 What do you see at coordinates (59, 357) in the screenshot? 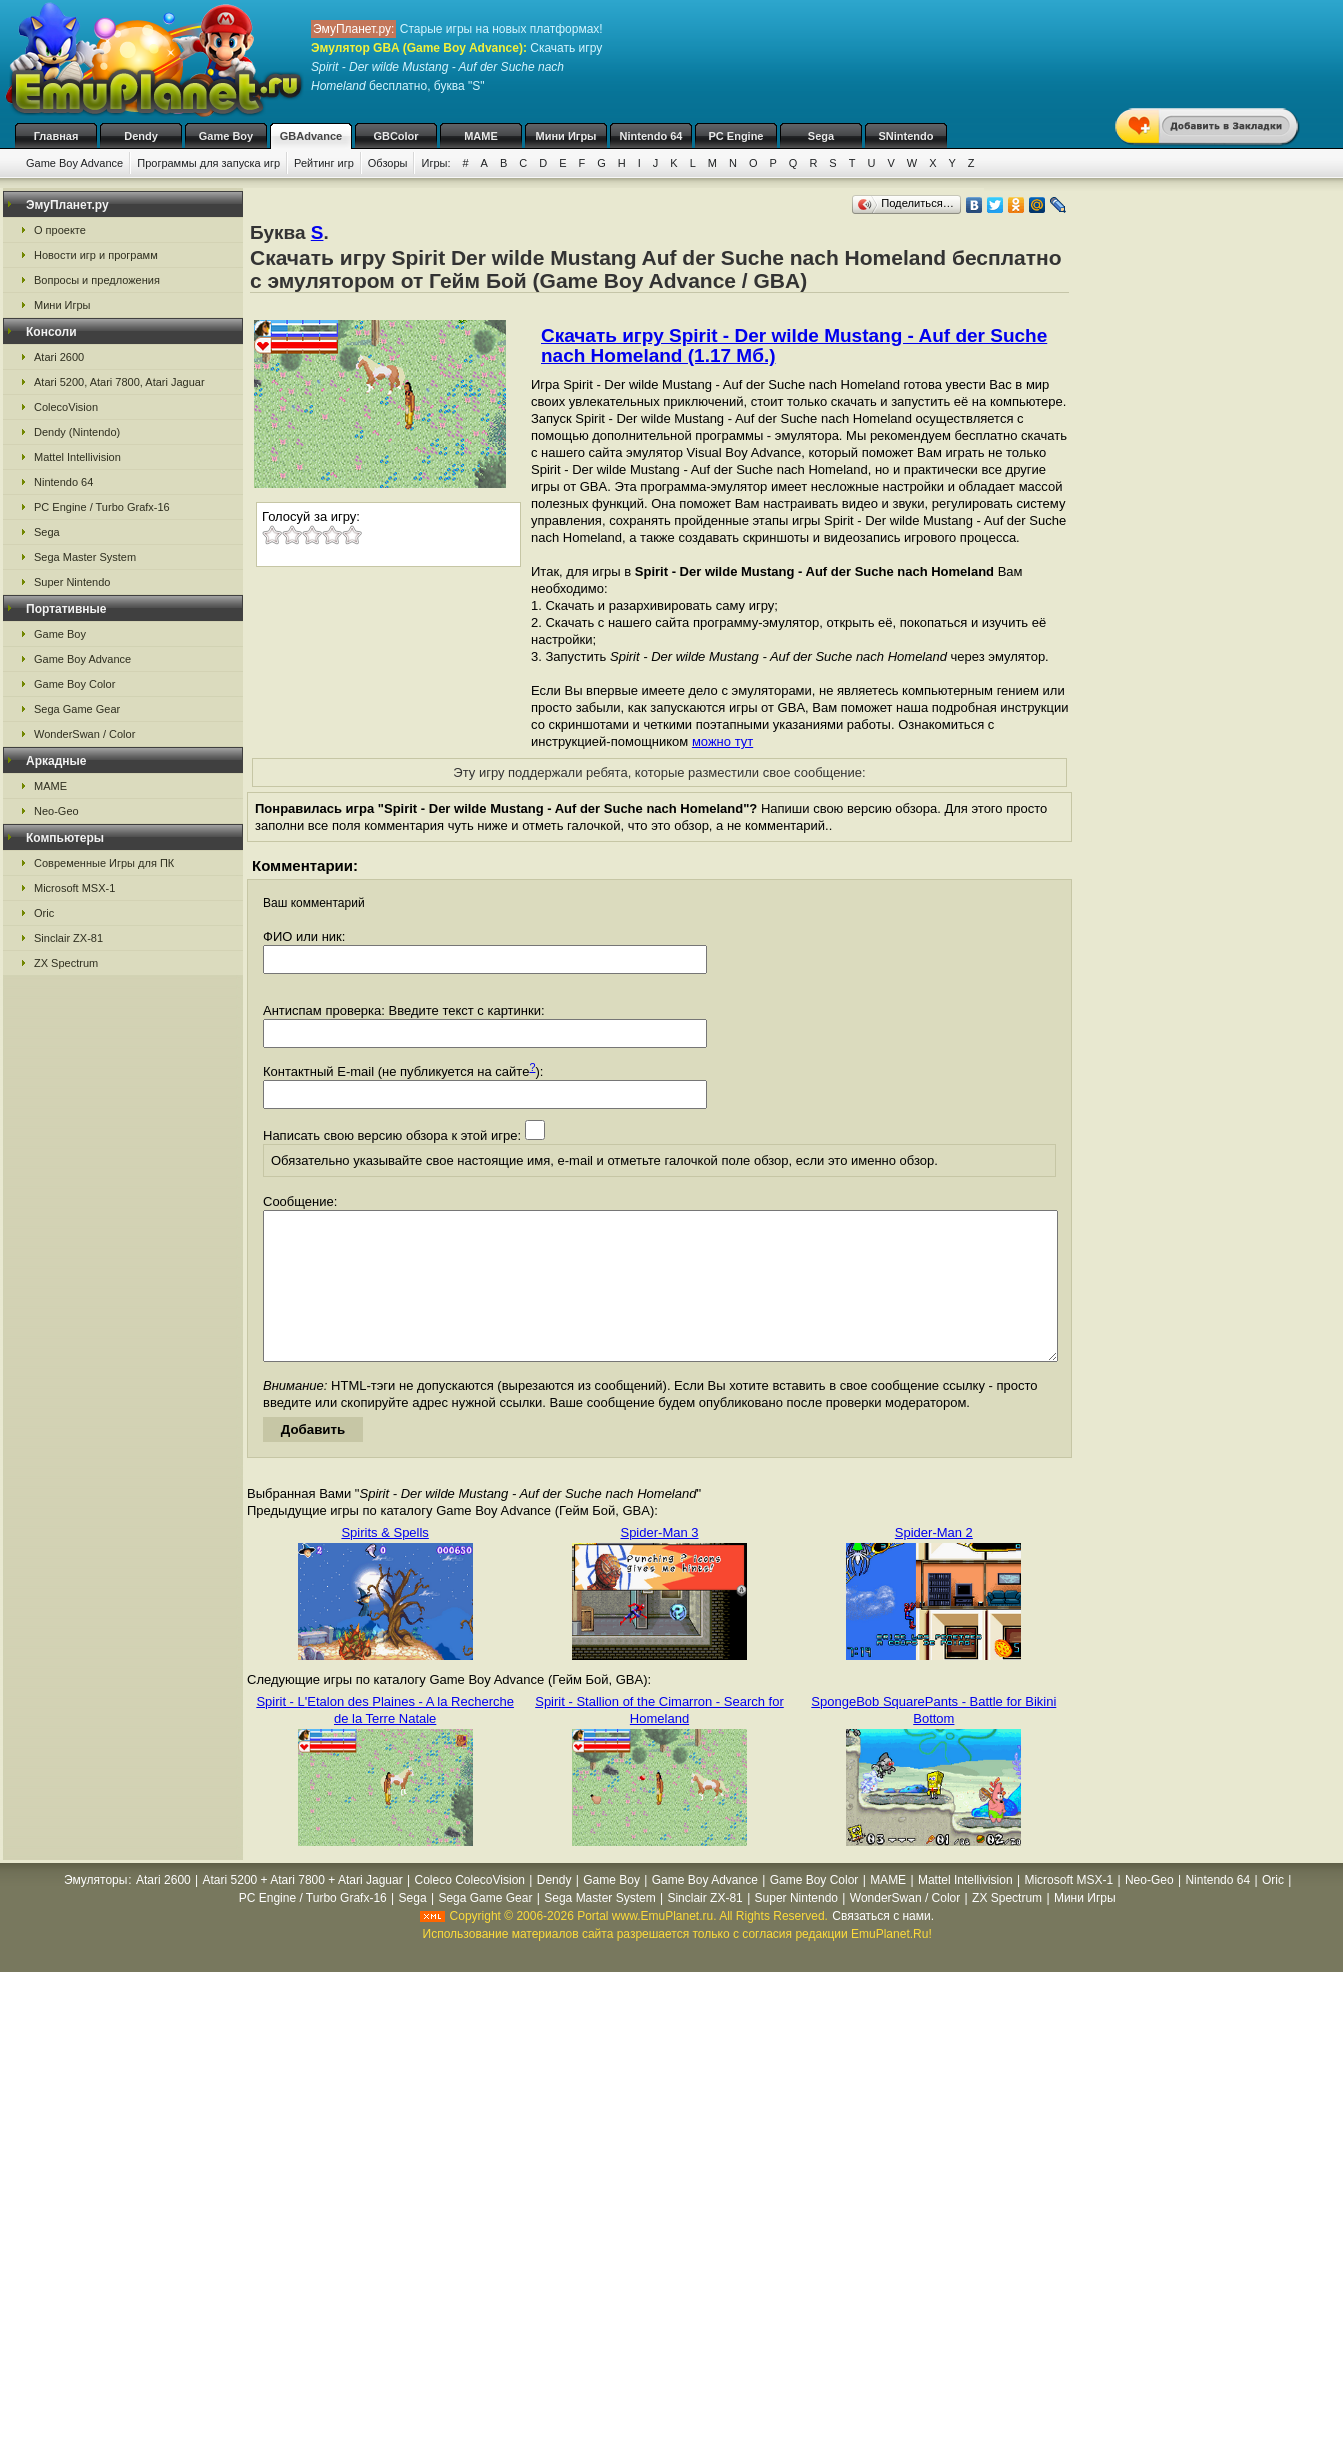
I see `Atari 2600` at bounding box center [59, 357].